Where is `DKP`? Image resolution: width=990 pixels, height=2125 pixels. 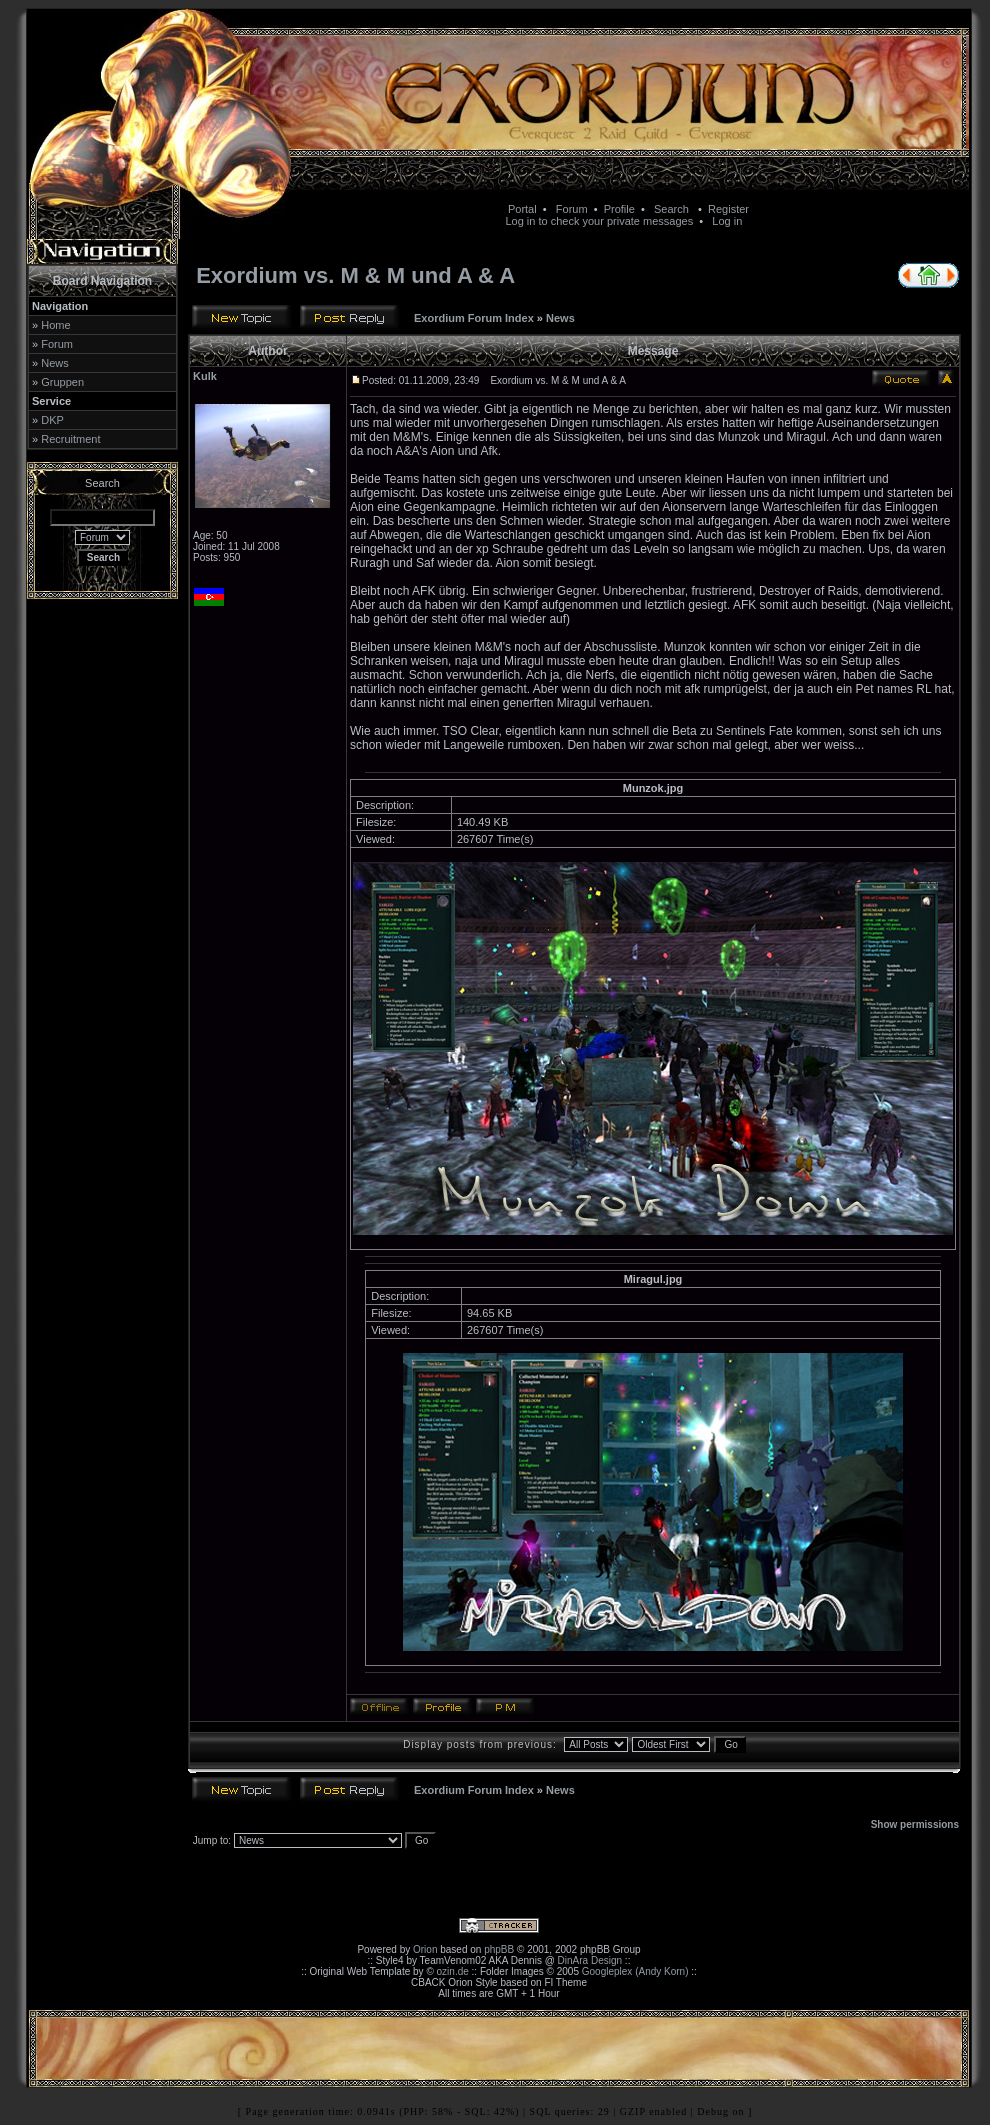 DKP is located at coordinates (52, 420).